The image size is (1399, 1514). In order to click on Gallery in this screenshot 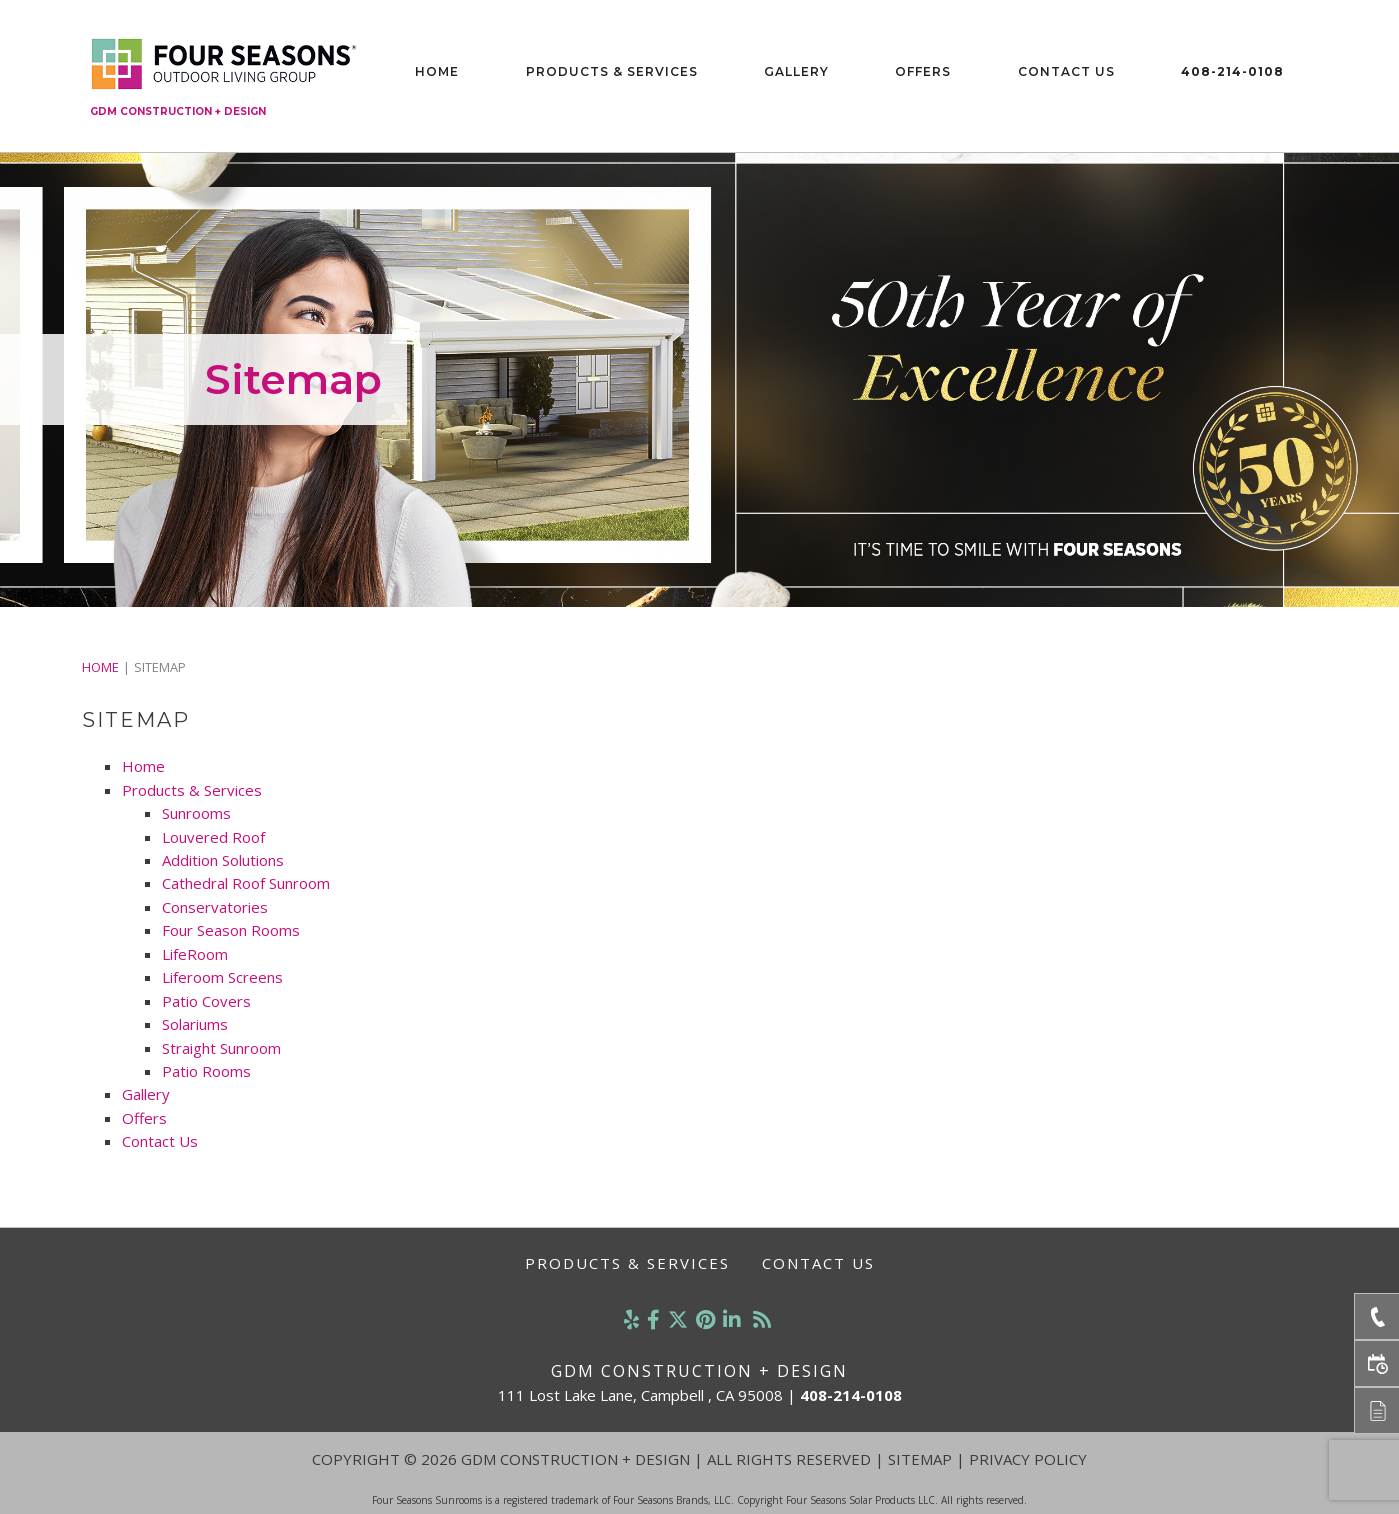, I will do `click(796, 71)`.